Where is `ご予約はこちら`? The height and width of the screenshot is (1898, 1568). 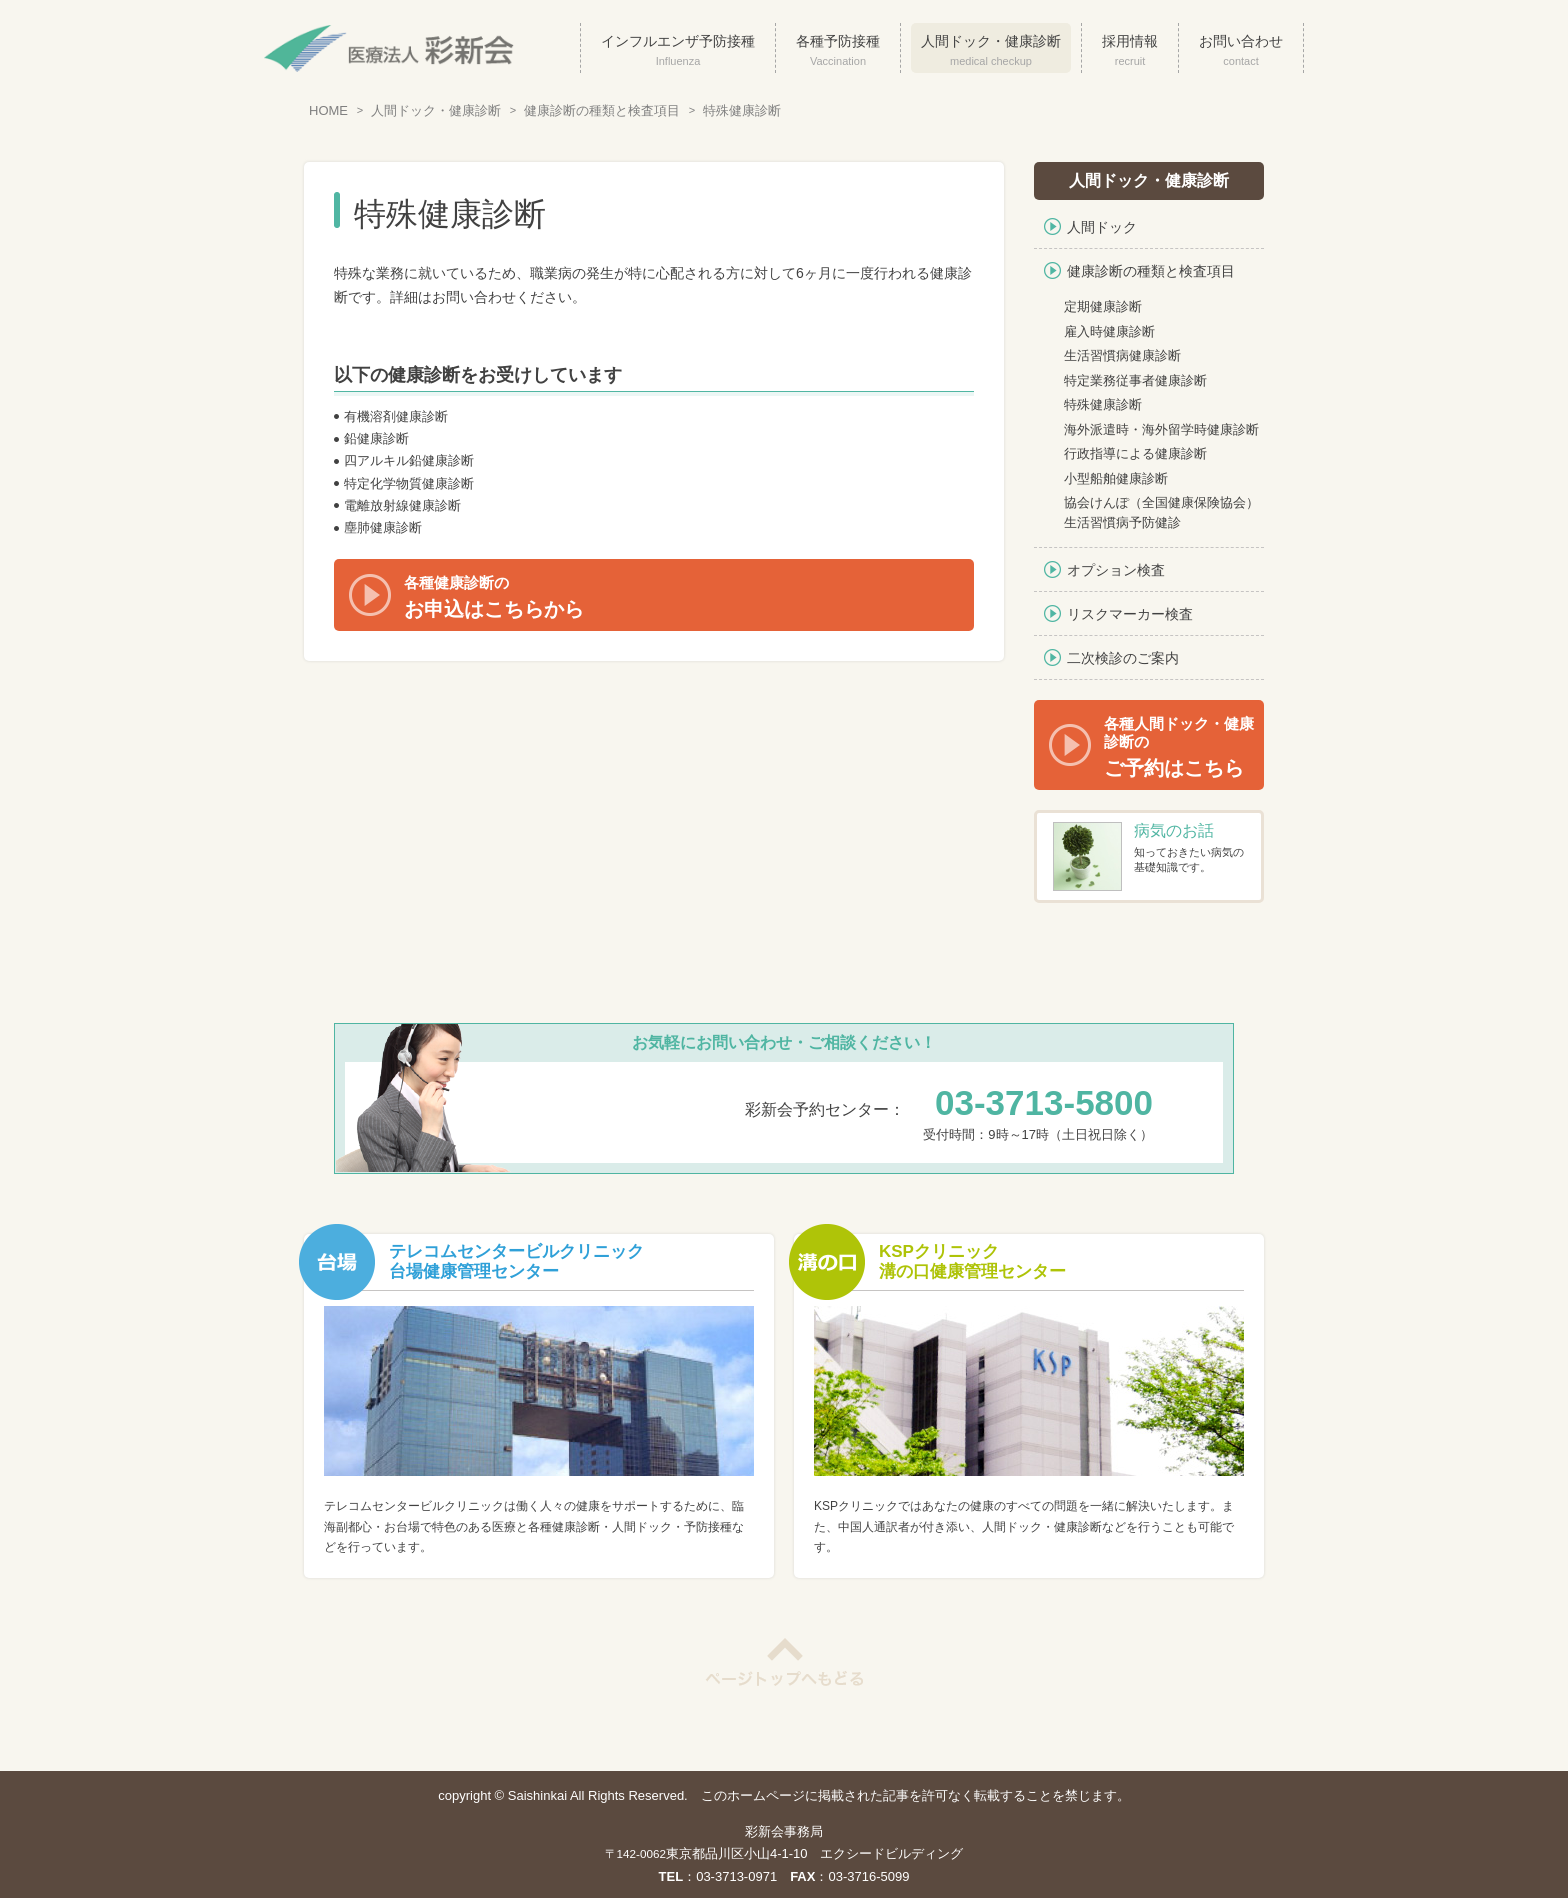
ご予約はこちら is located at coordinates (1184, 747).